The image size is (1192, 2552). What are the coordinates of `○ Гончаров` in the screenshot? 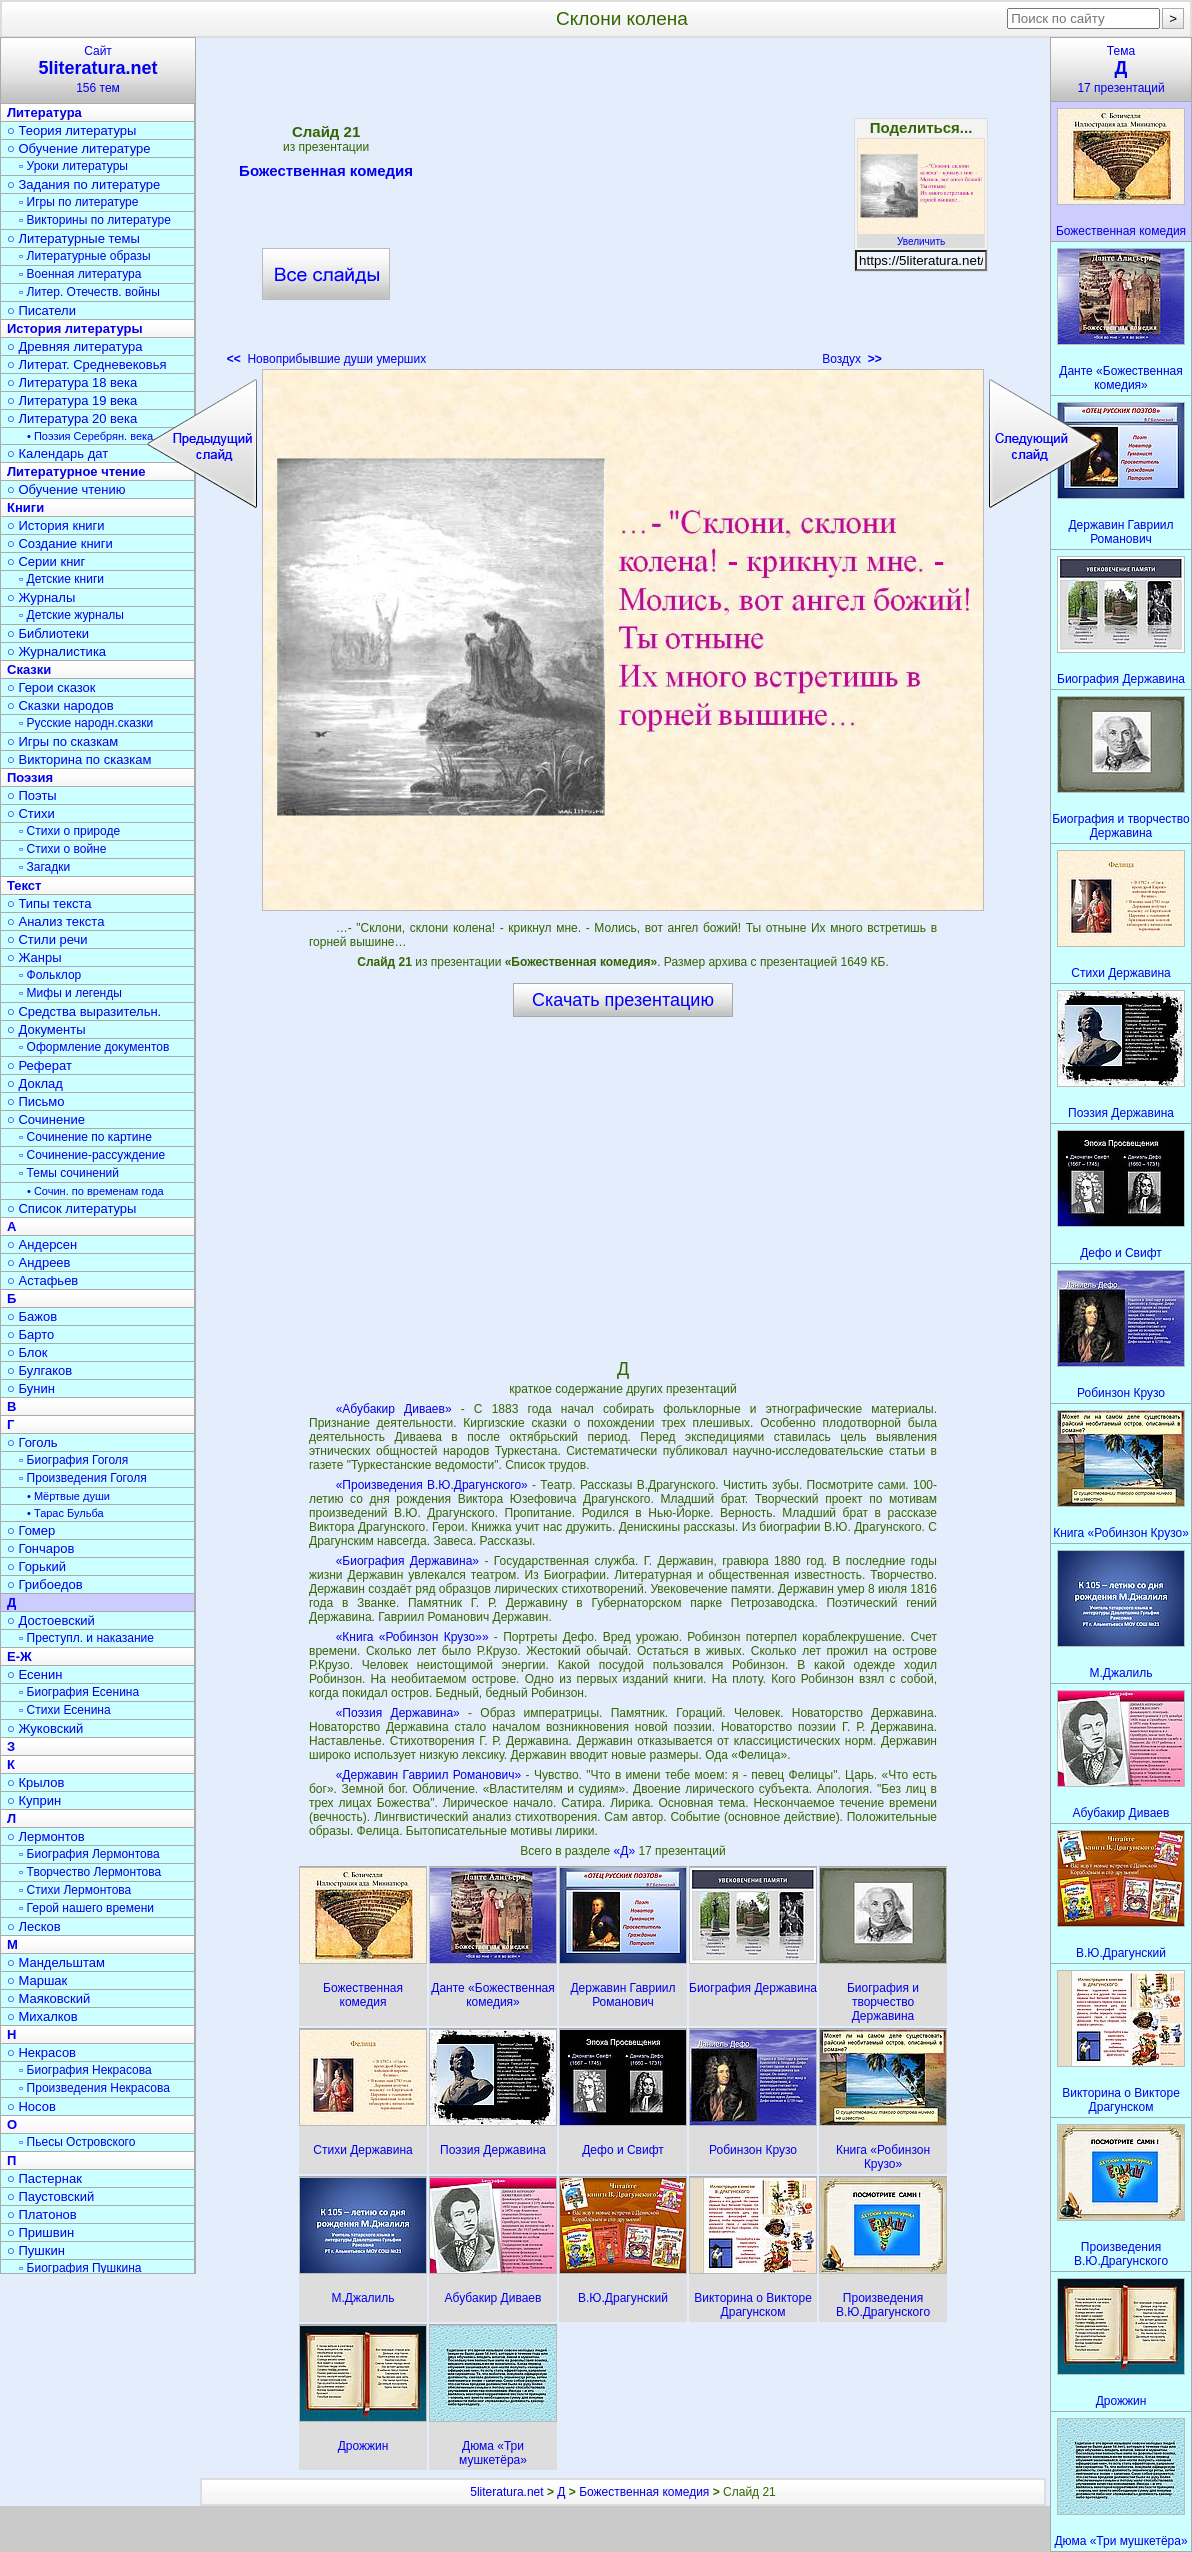 It's located at (40, 1548).